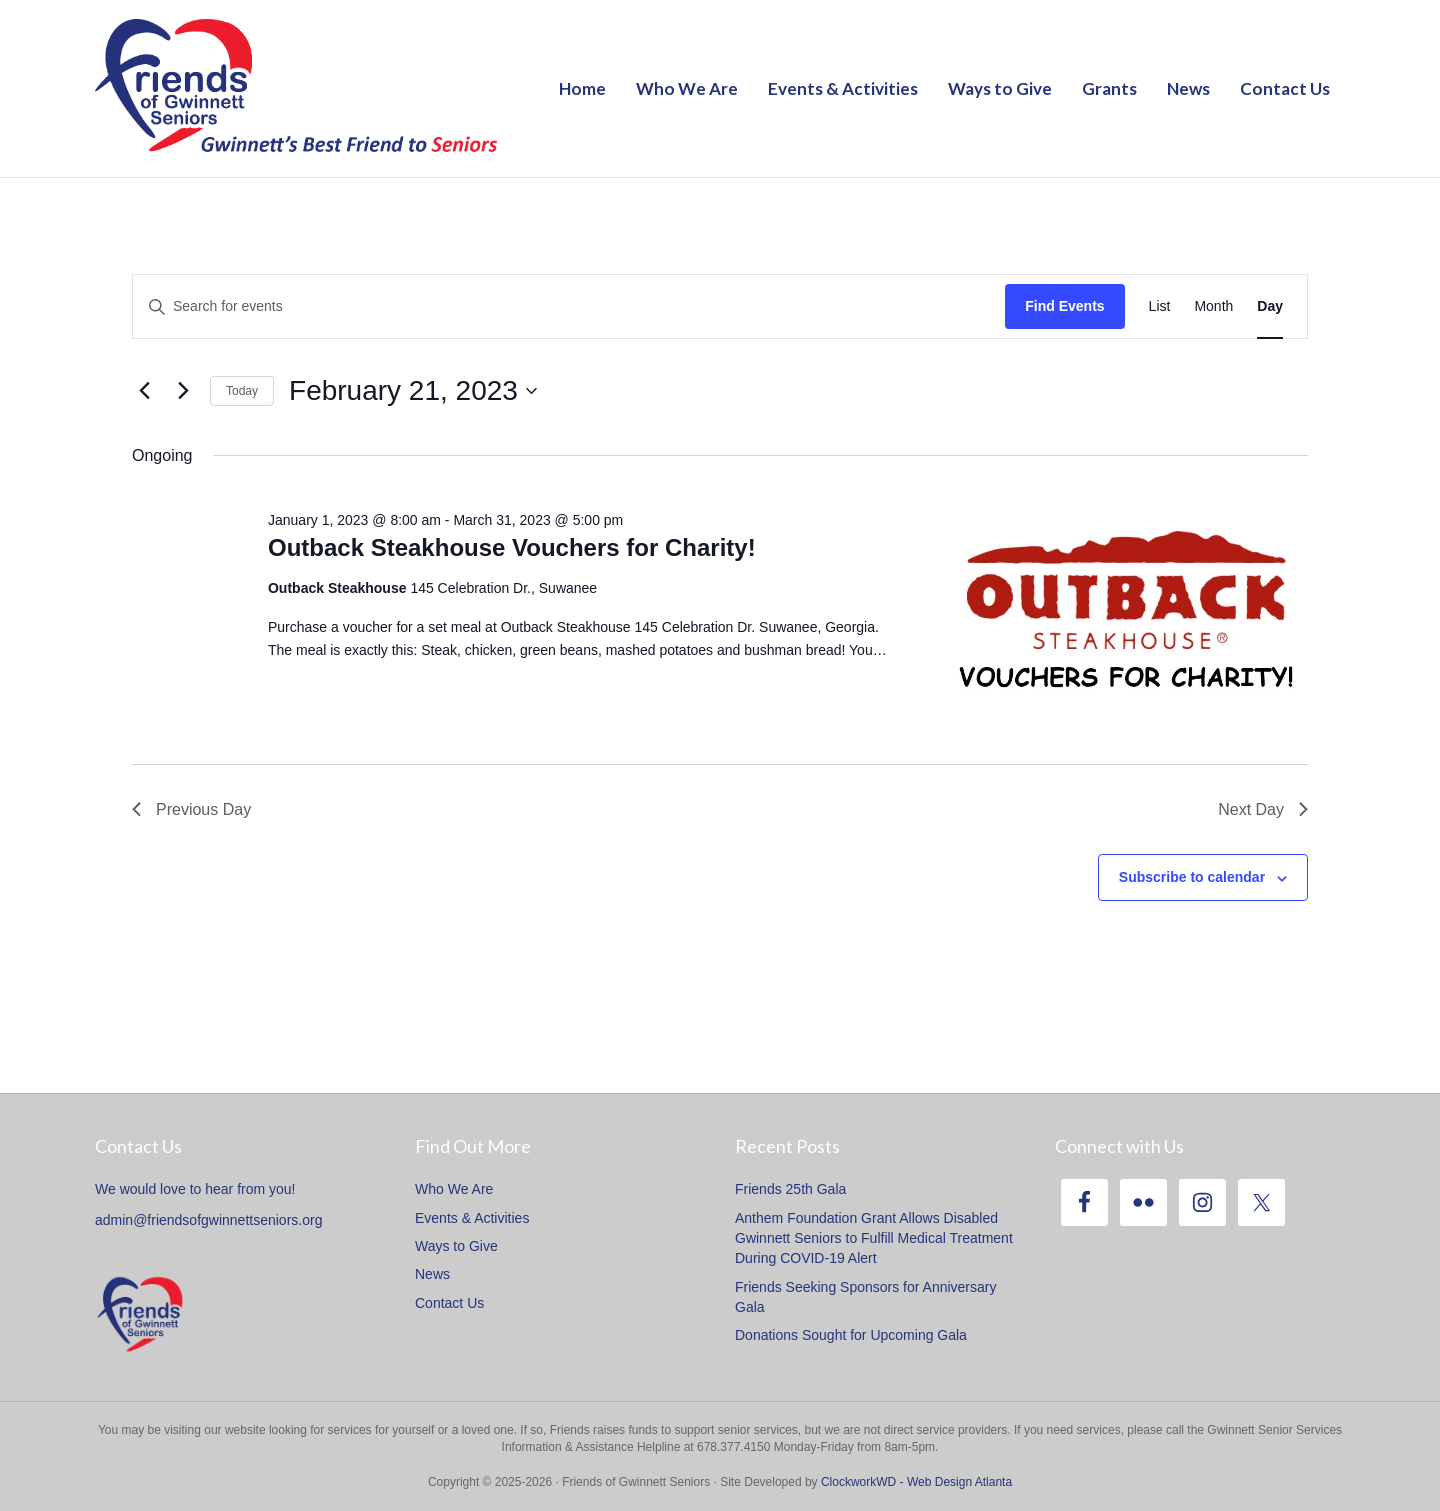 The height and width of the screenshot is (1511, 1440). I want to click on [Display Events in List View], so click(1160, 306).